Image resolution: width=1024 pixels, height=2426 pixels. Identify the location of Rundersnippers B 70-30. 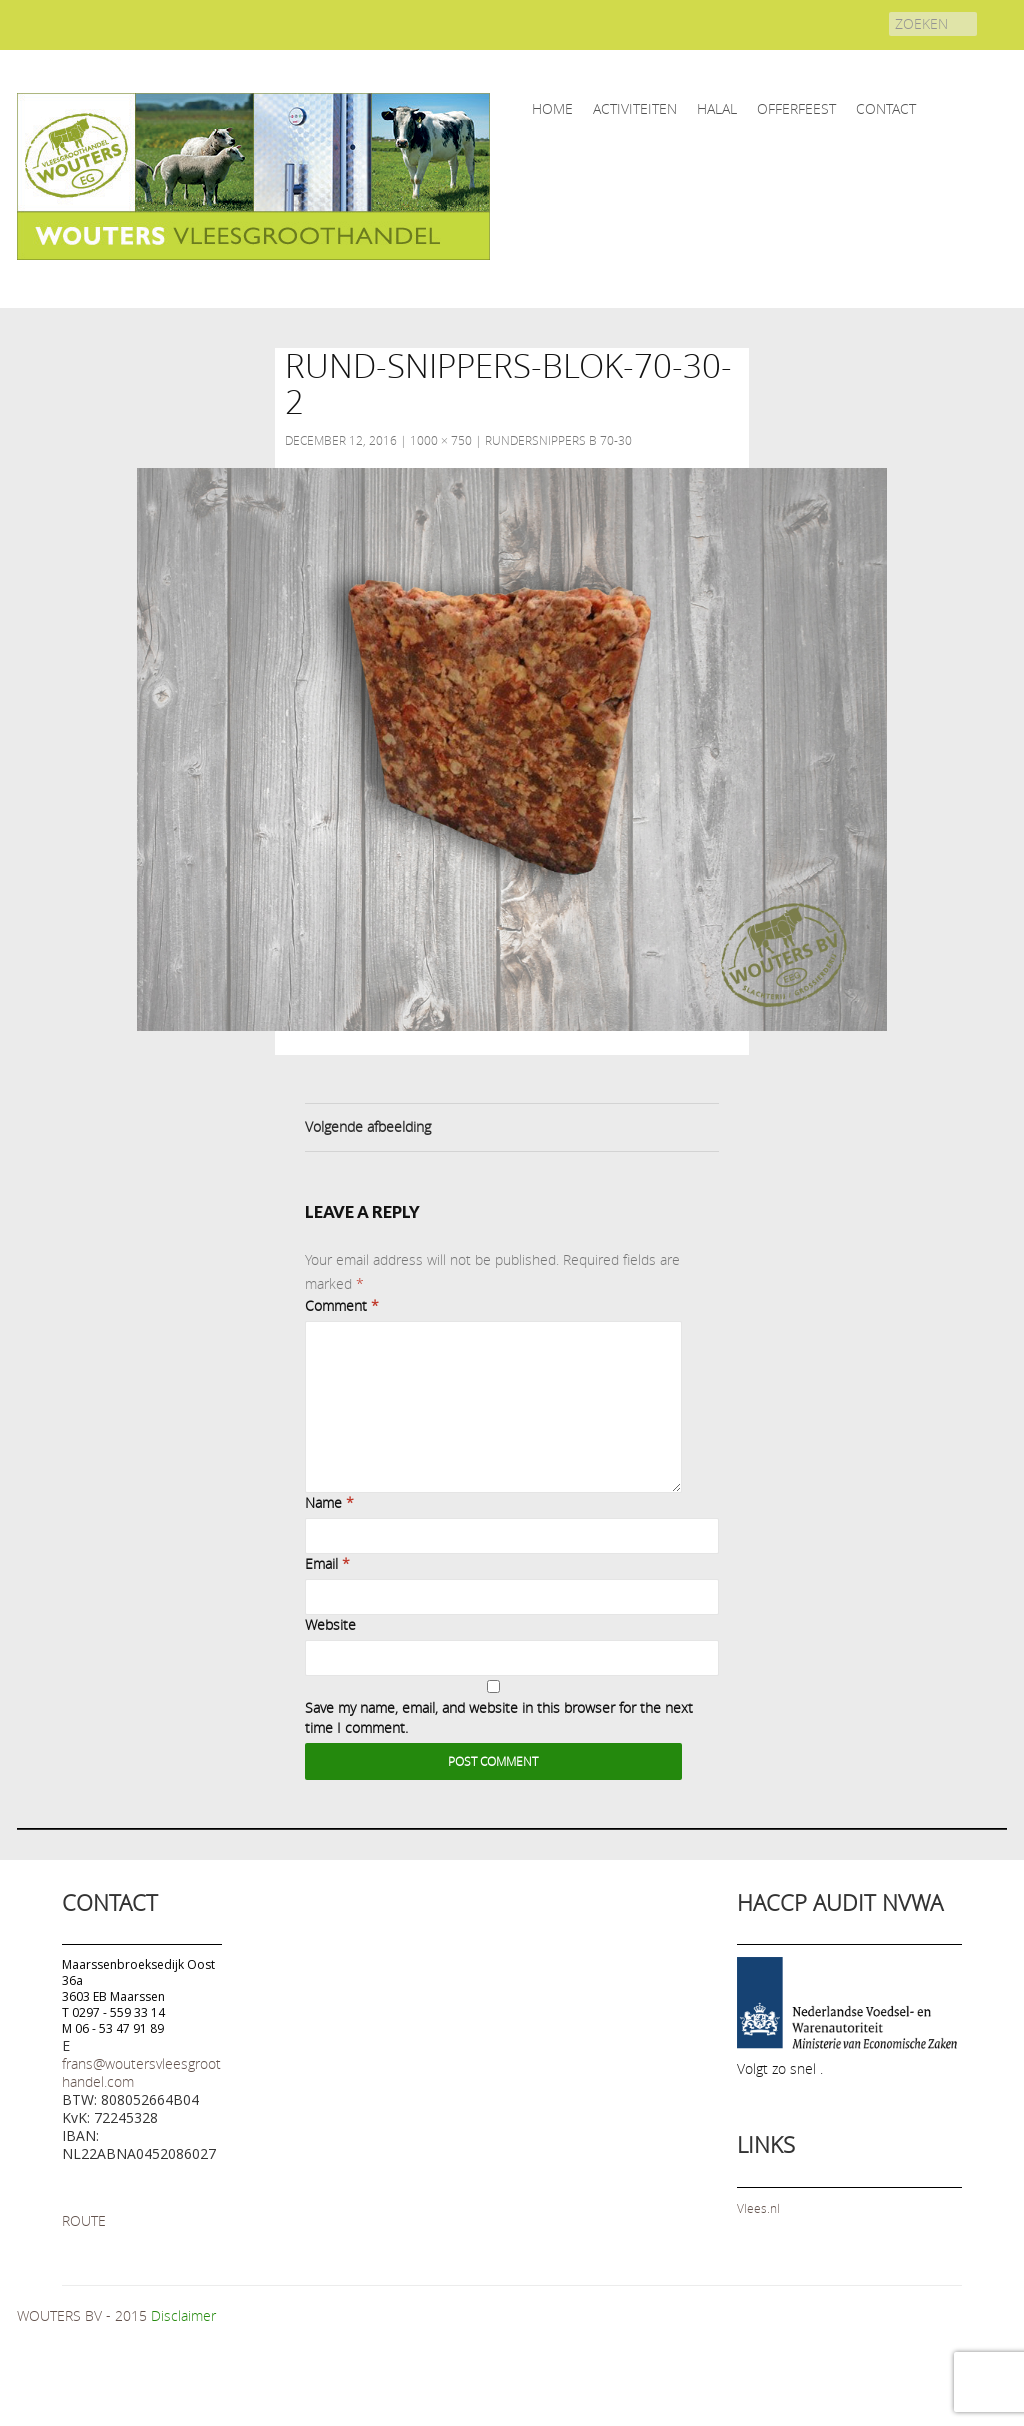
(558, 440).